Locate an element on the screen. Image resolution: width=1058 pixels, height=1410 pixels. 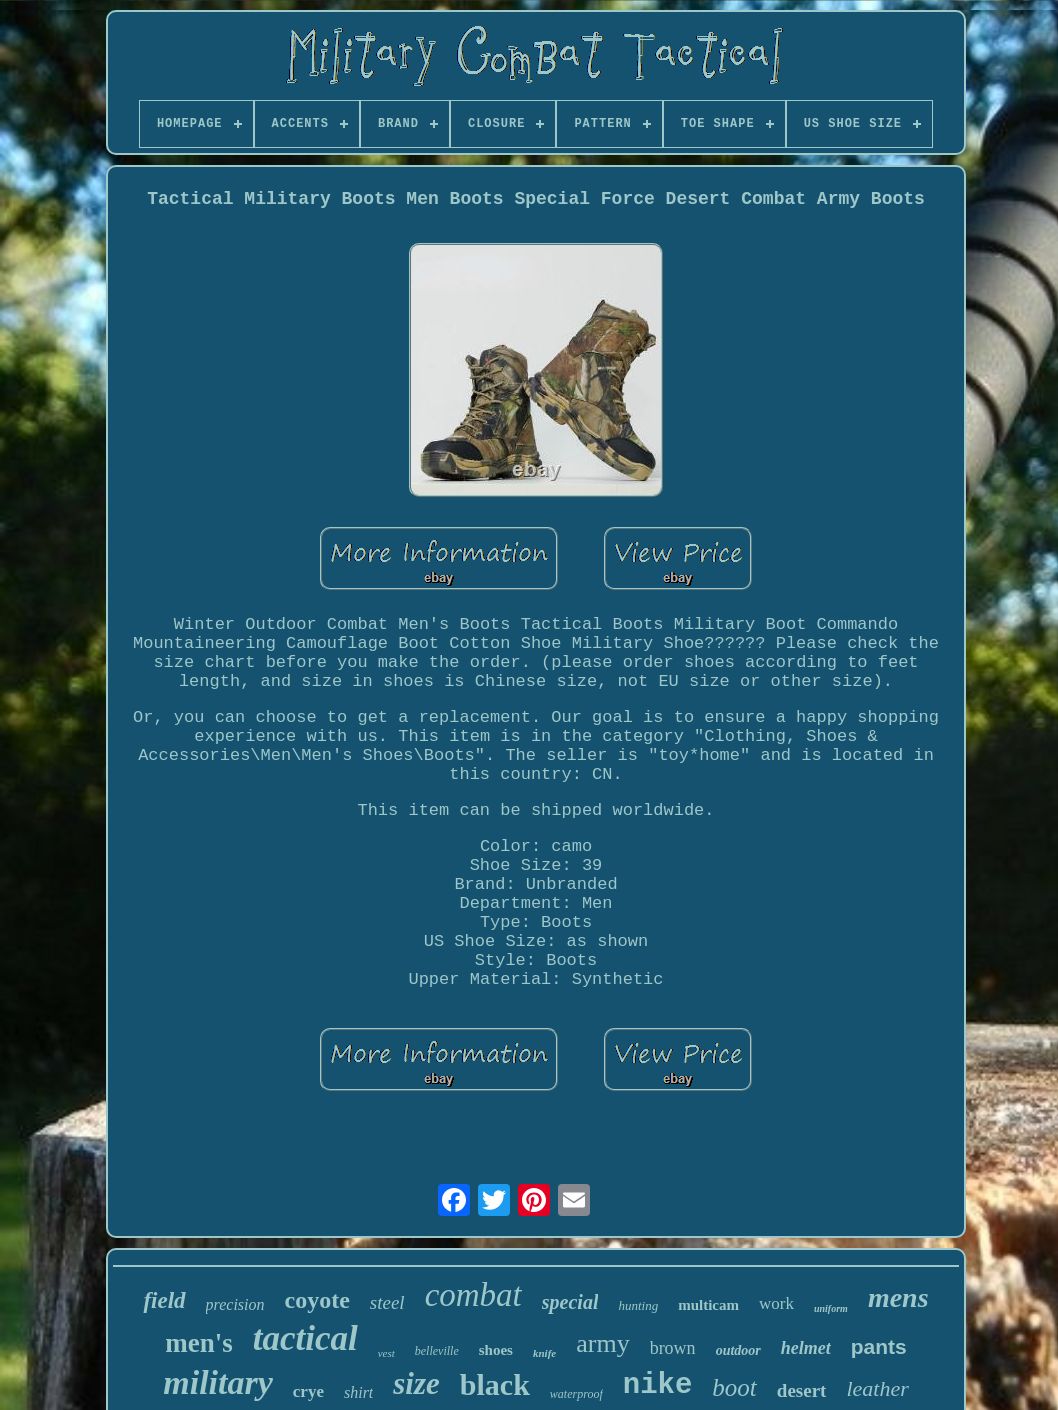
belleville is located at coordinates (437, 1351).